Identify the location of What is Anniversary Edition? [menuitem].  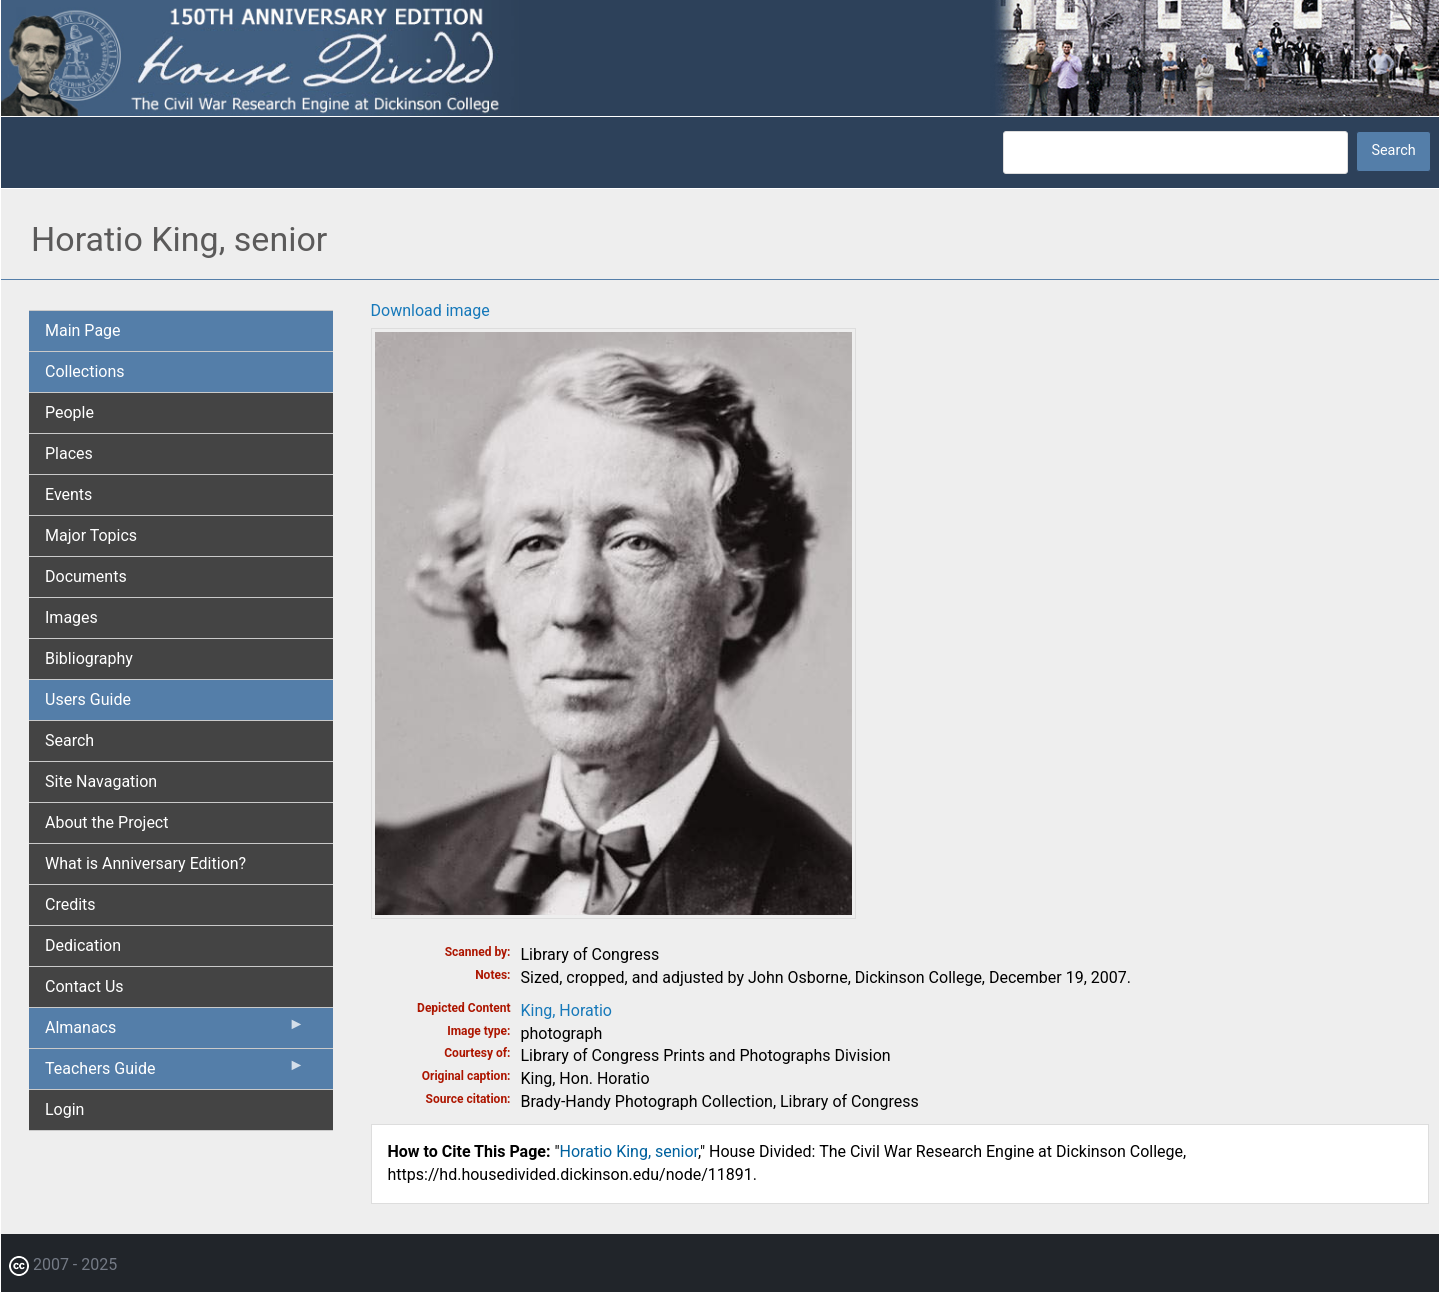
(145, 863).